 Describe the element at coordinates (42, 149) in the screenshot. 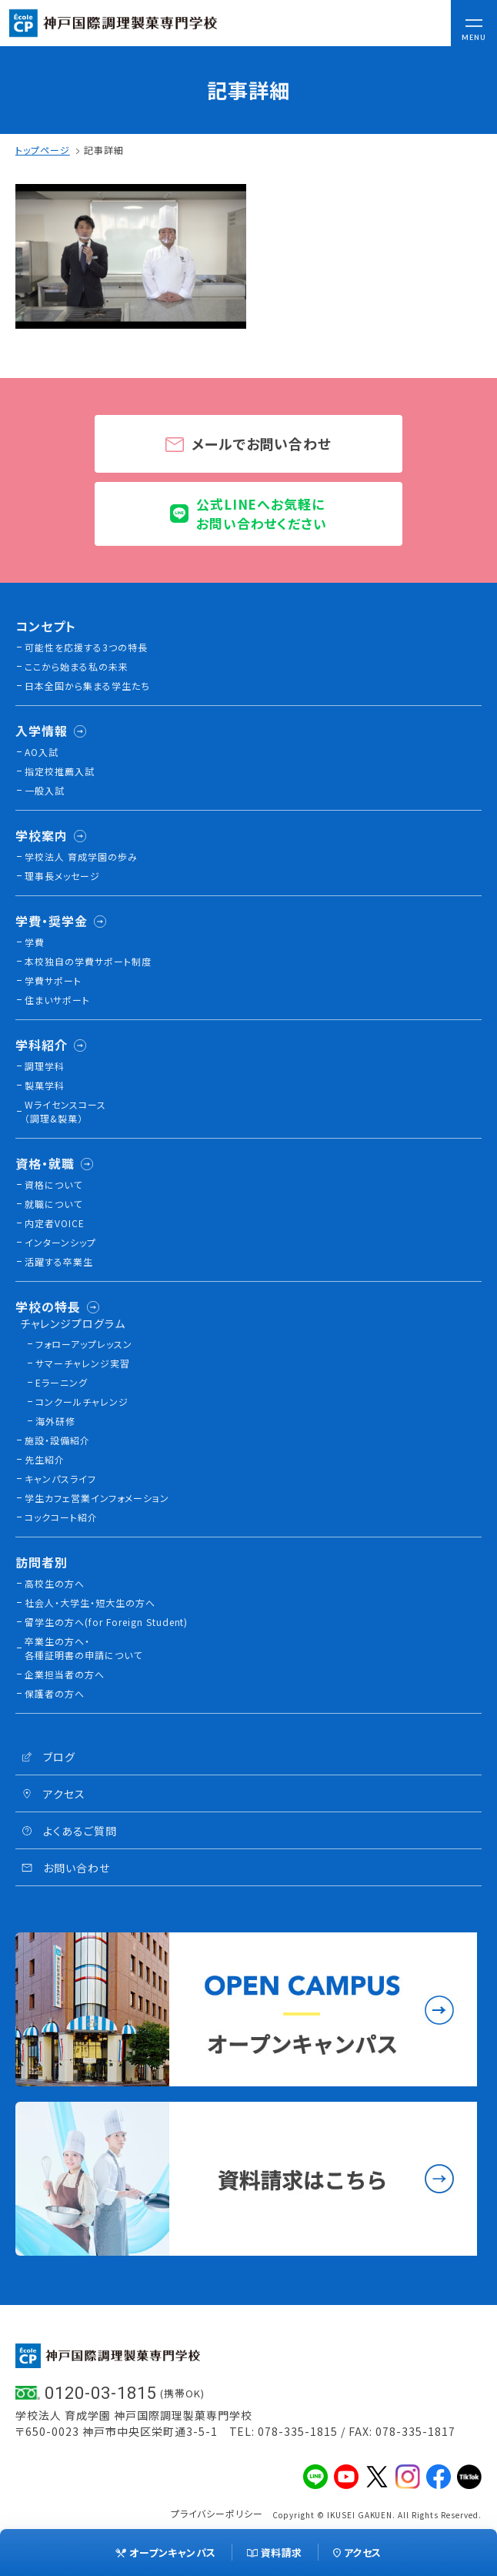

I see `トップページ` at that location.